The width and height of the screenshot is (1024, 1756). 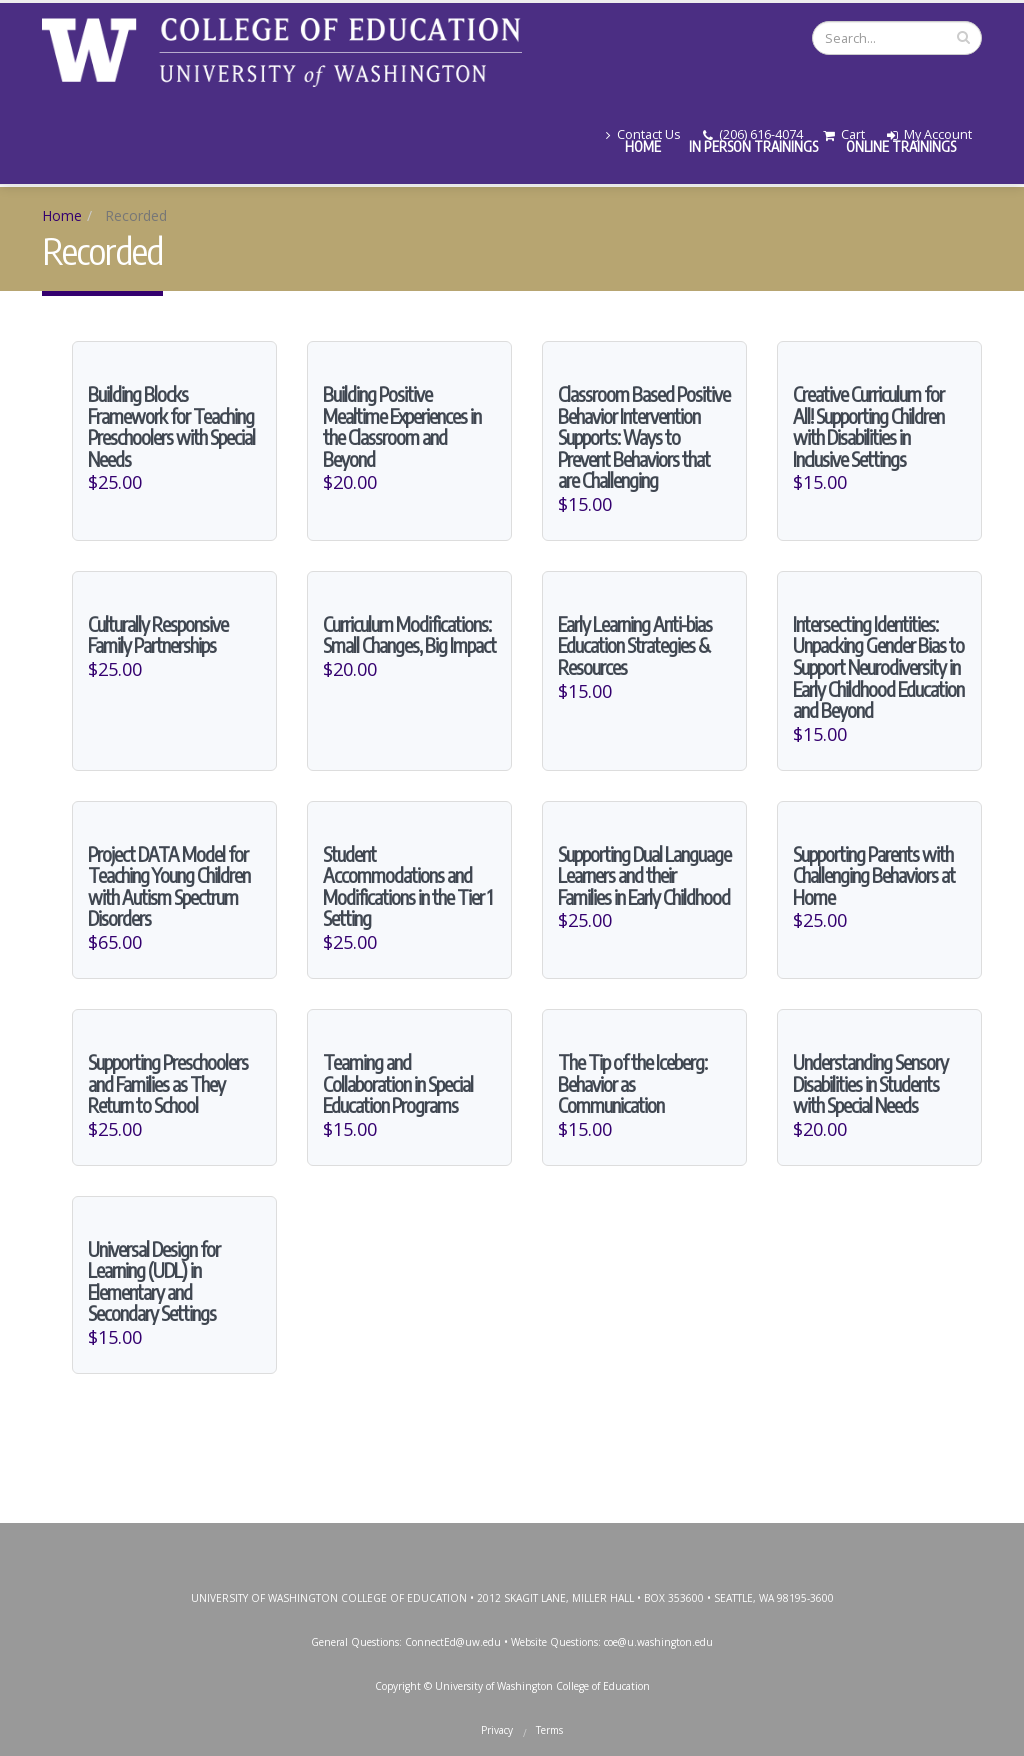 I want to click on SoundCloud, so click(x=645, y=1537).